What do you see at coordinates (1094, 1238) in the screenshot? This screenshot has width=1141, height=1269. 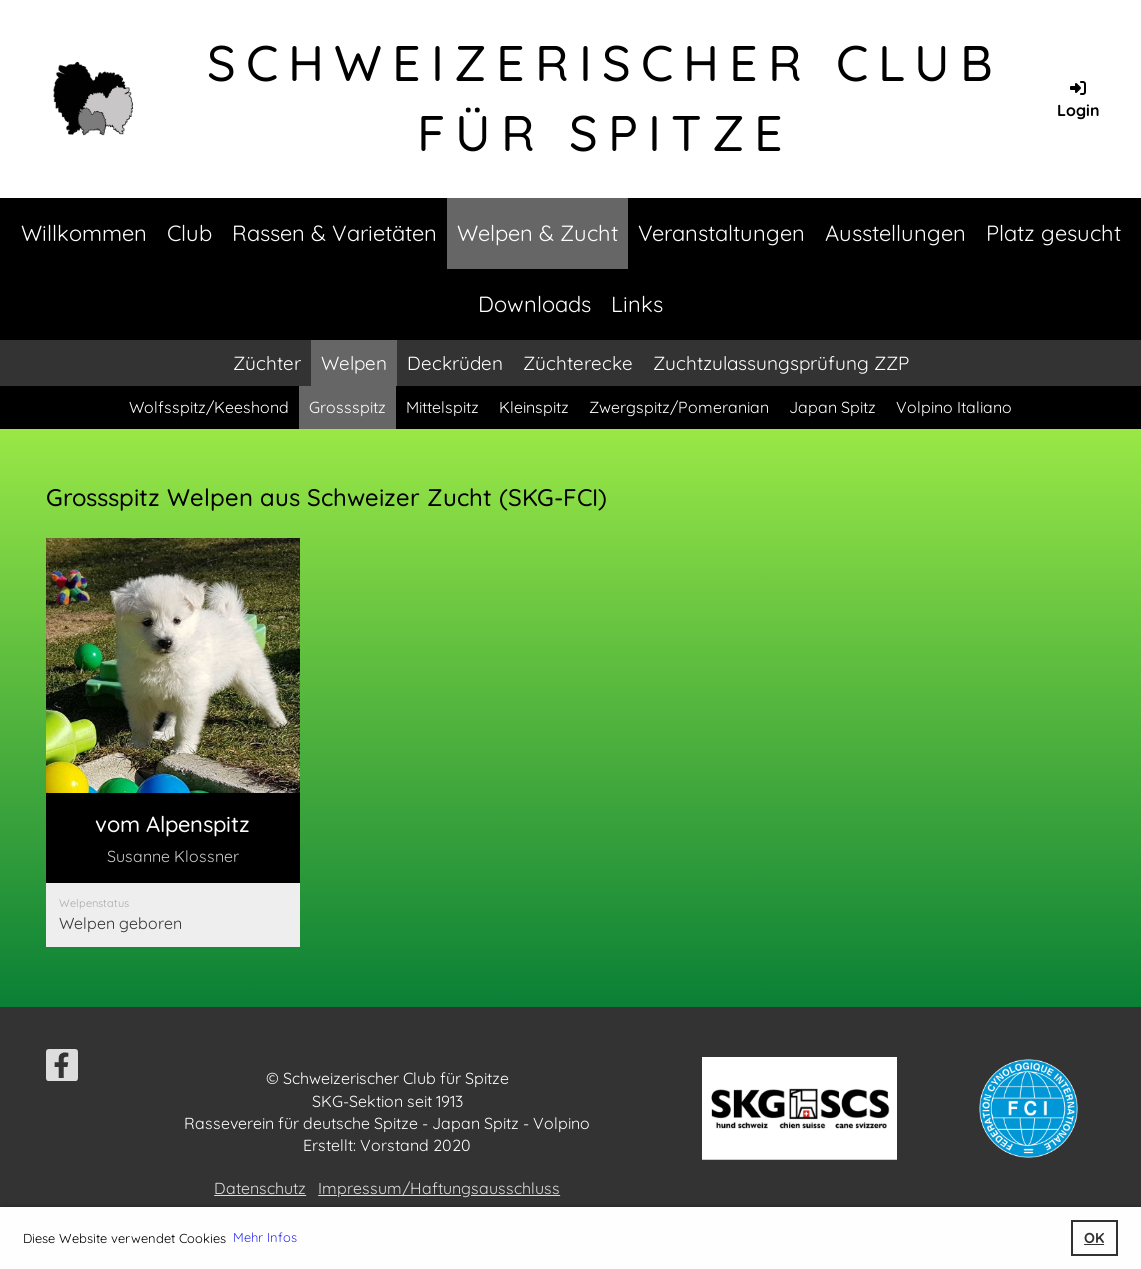 I see `OK [button]` at bounding box center [1094, 1238].